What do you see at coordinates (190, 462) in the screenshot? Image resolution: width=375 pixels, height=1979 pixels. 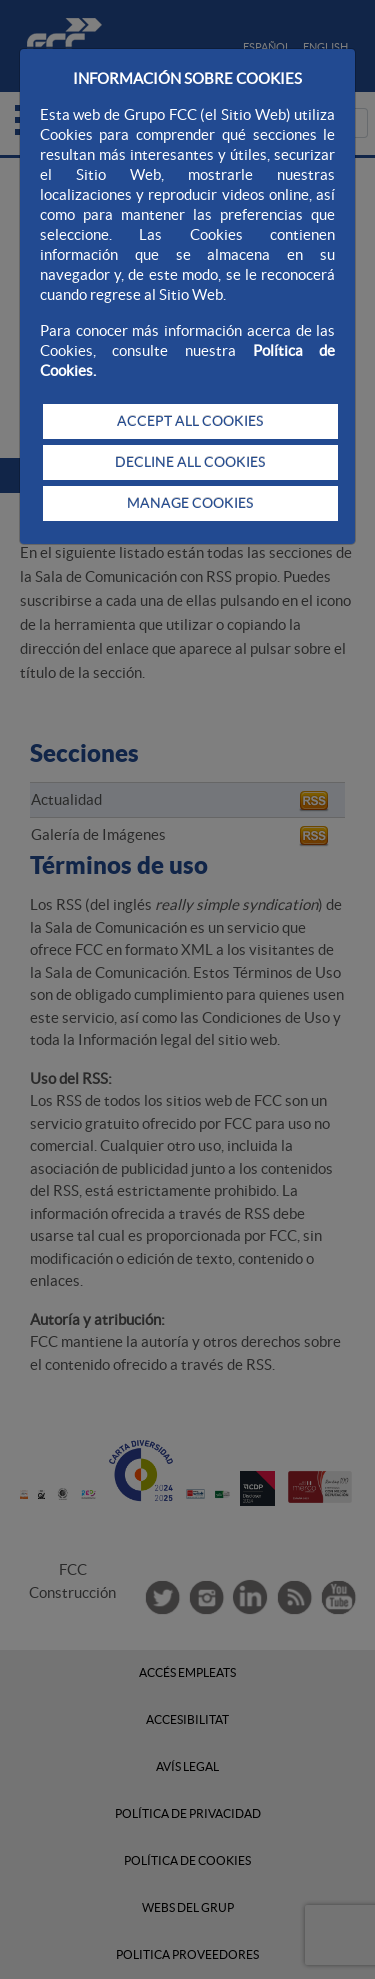 I see `DECLINE ALL COOKIES` at bounding box center [190, 462].